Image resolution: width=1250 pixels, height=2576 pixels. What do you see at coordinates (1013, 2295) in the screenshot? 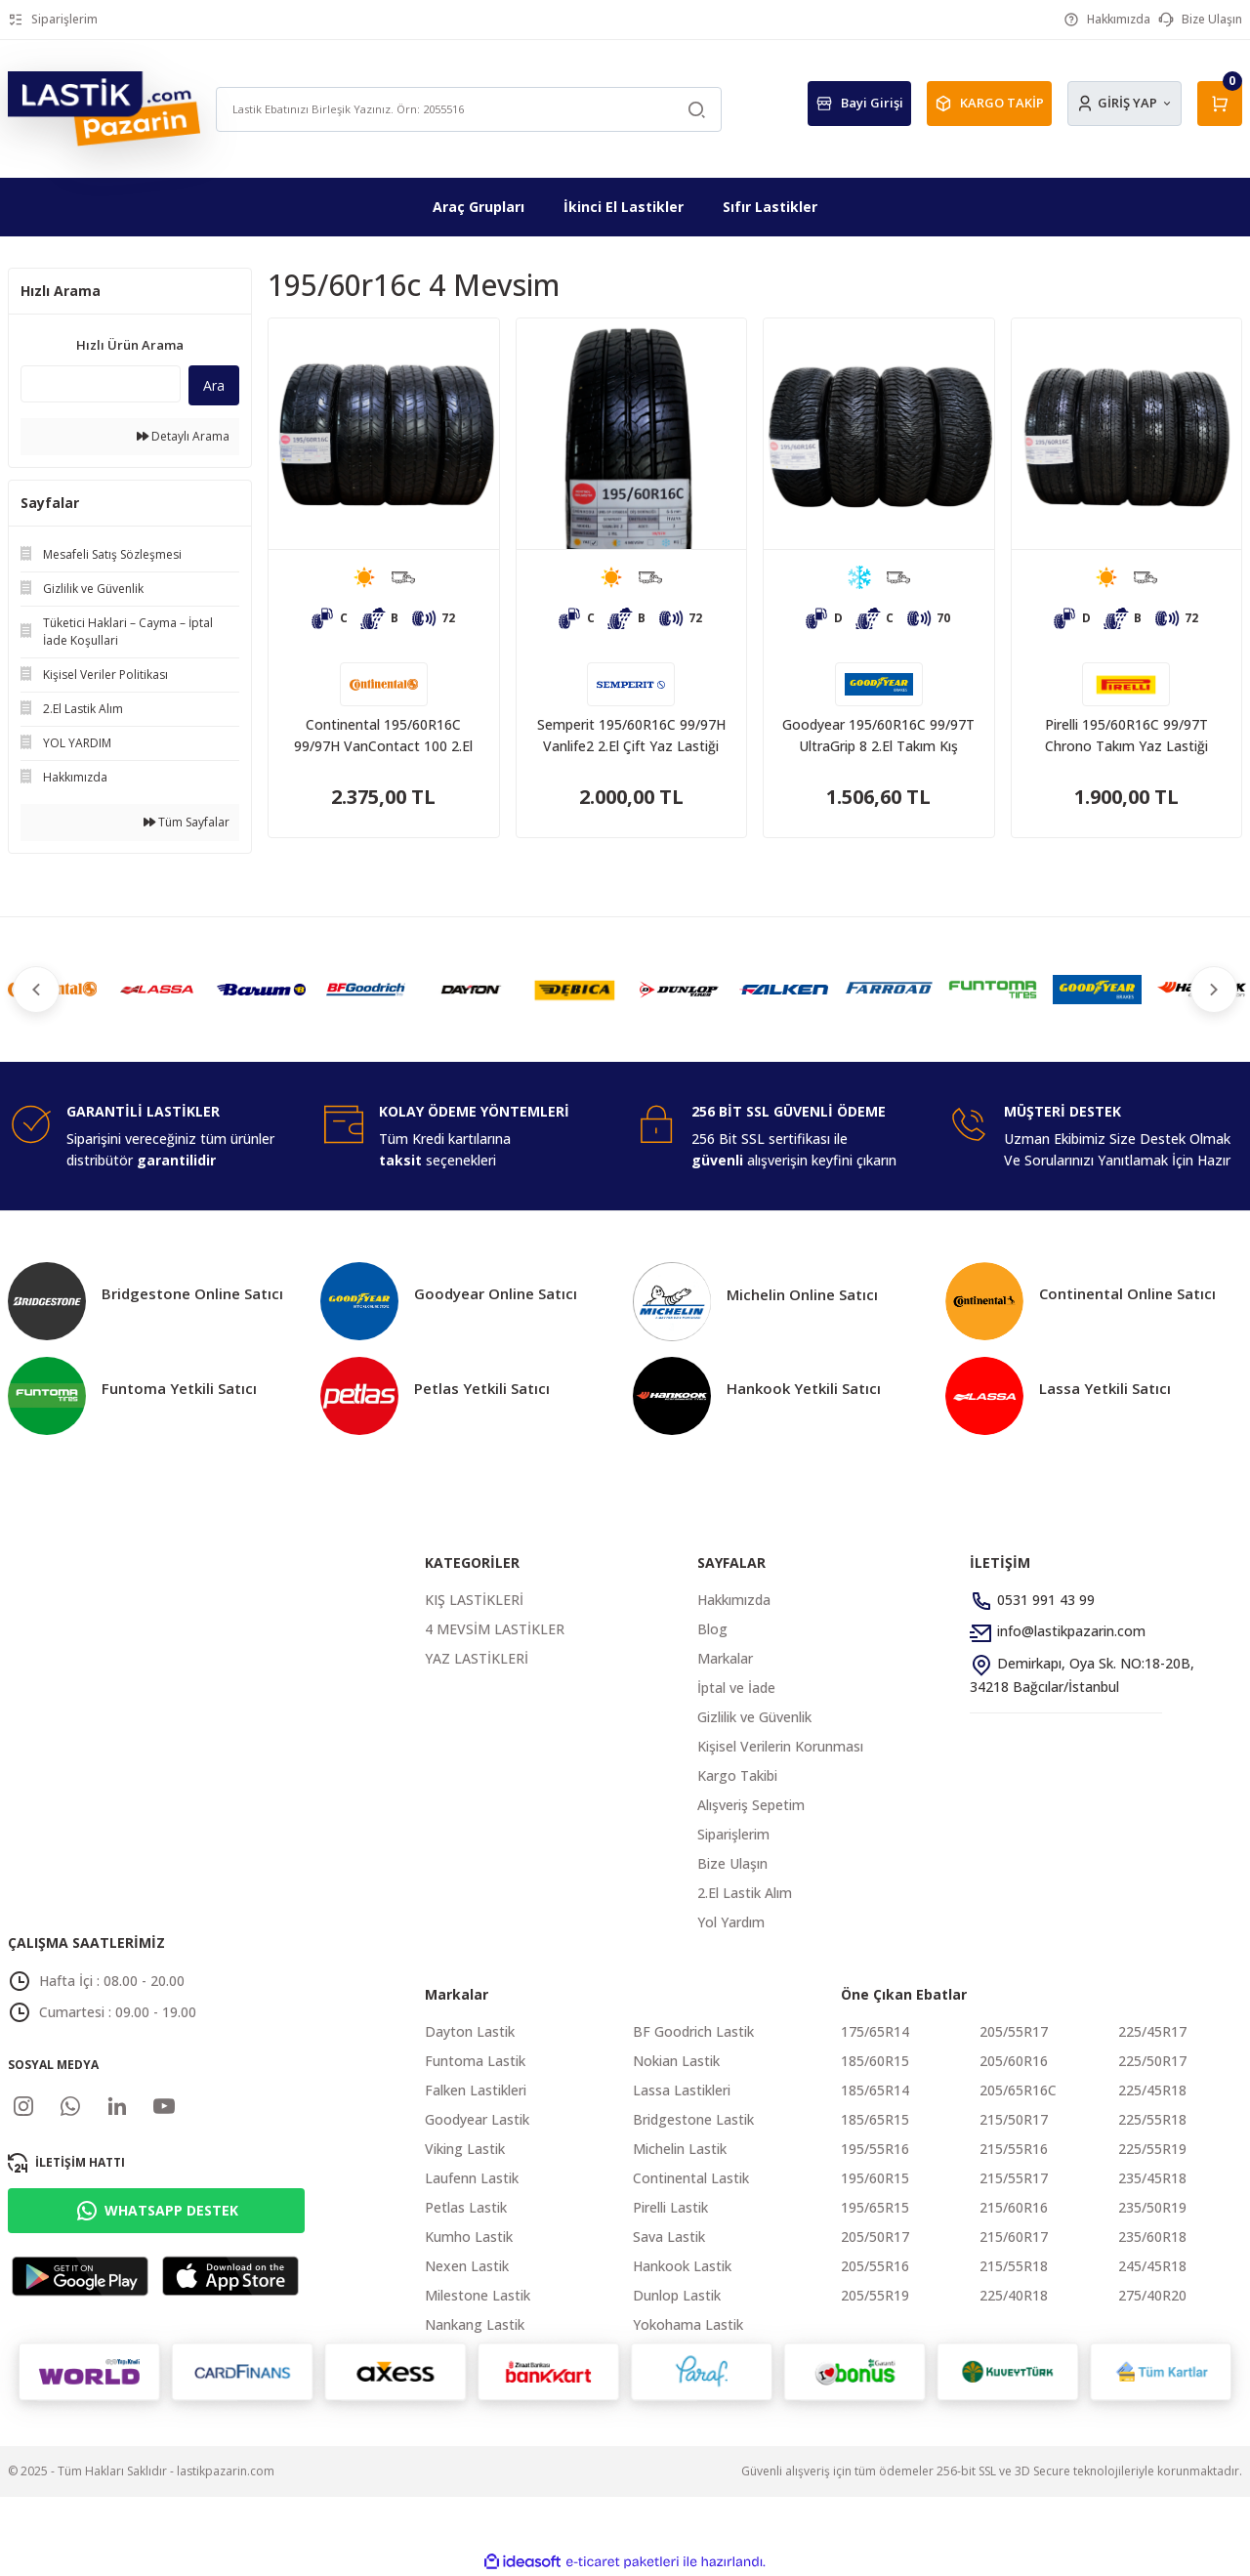
I see `225/40R18` at bounding box center [1013, 2295].